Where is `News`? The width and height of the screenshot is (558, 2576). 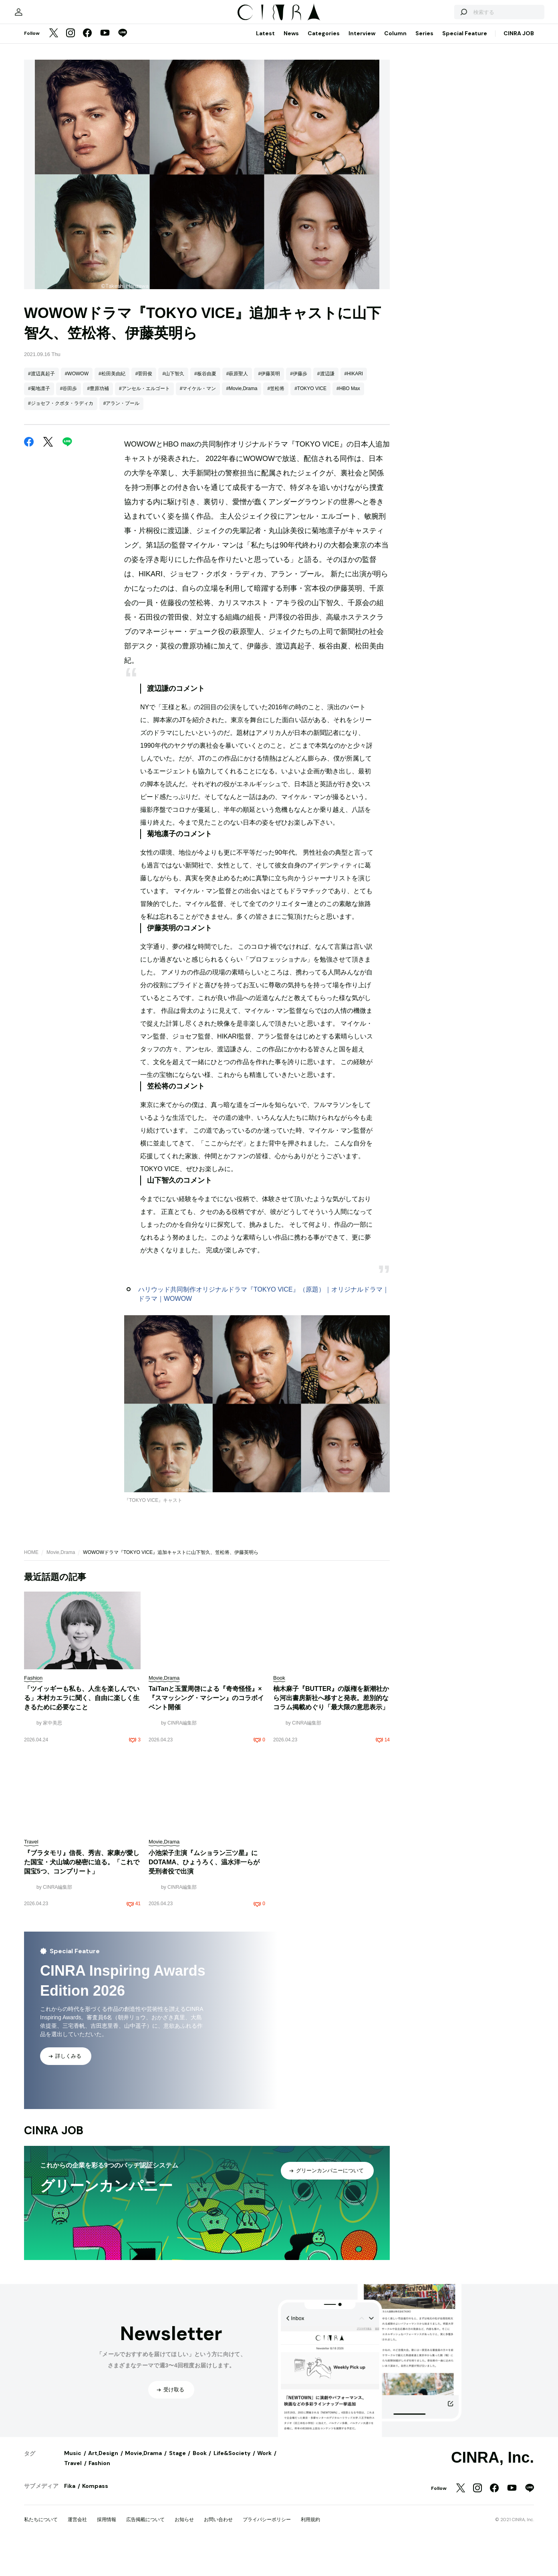
News is located at coordinates (291, 141).